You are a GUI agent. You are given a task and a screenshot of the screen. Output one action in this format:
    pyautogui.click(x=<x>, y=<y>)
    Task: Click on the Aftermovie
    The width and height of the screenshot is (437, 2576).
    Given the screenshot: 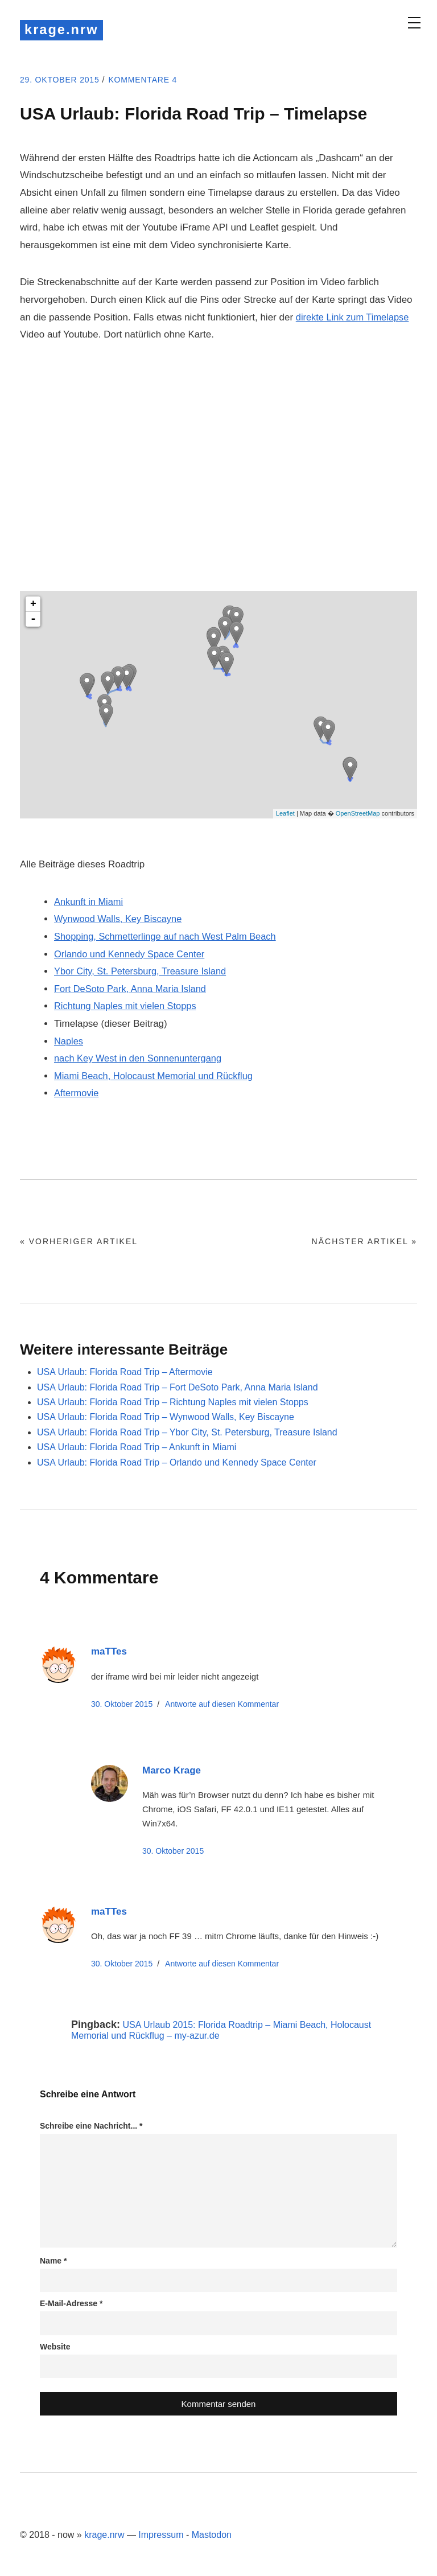 What is the action you would take?
    pyautogui.click(x=77, y=1094)
    